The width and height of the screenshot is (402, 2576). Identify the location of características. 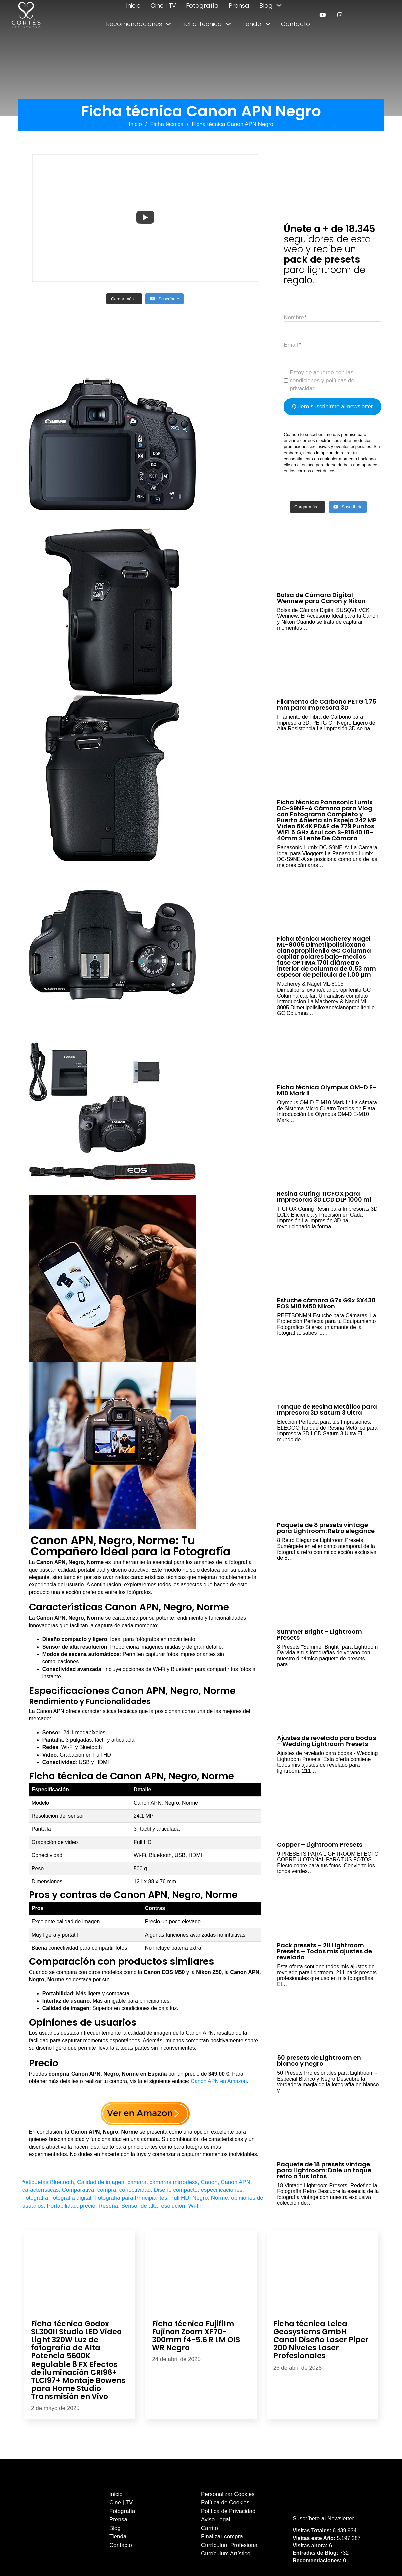
(40, 2190).